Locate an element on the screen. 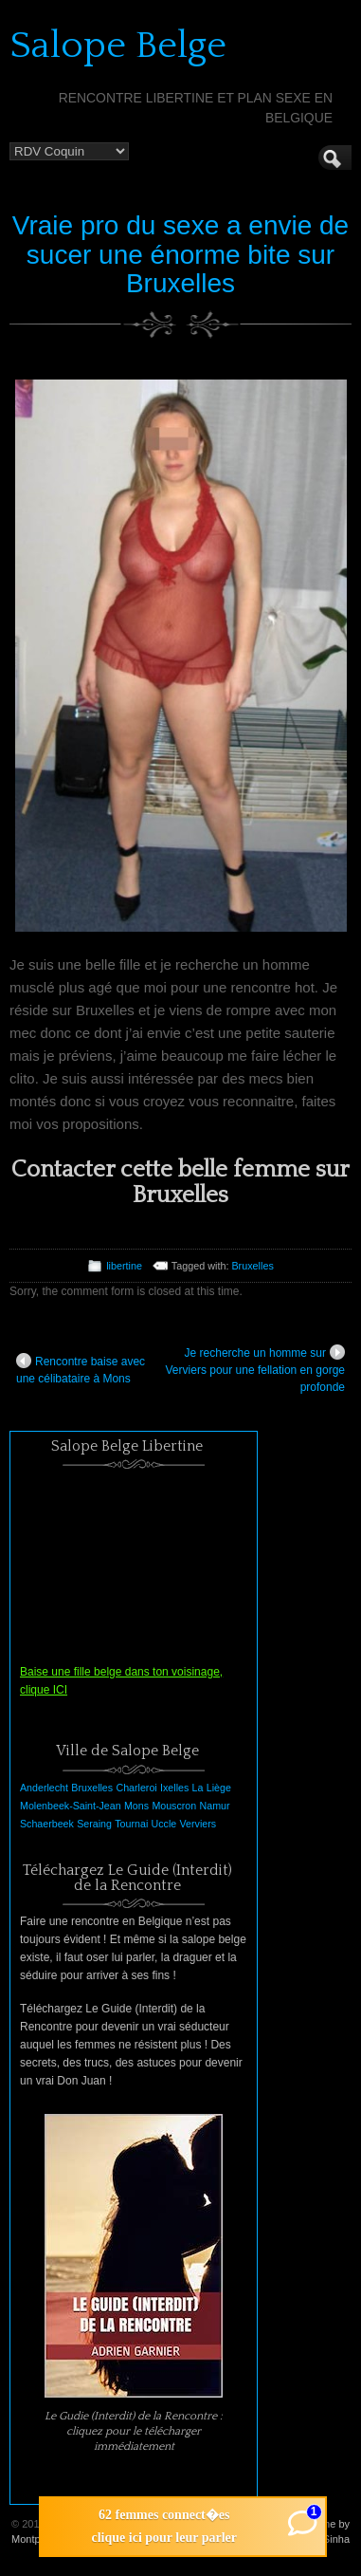  La [La (1 élément)] is located at coordinates (198, 1787).